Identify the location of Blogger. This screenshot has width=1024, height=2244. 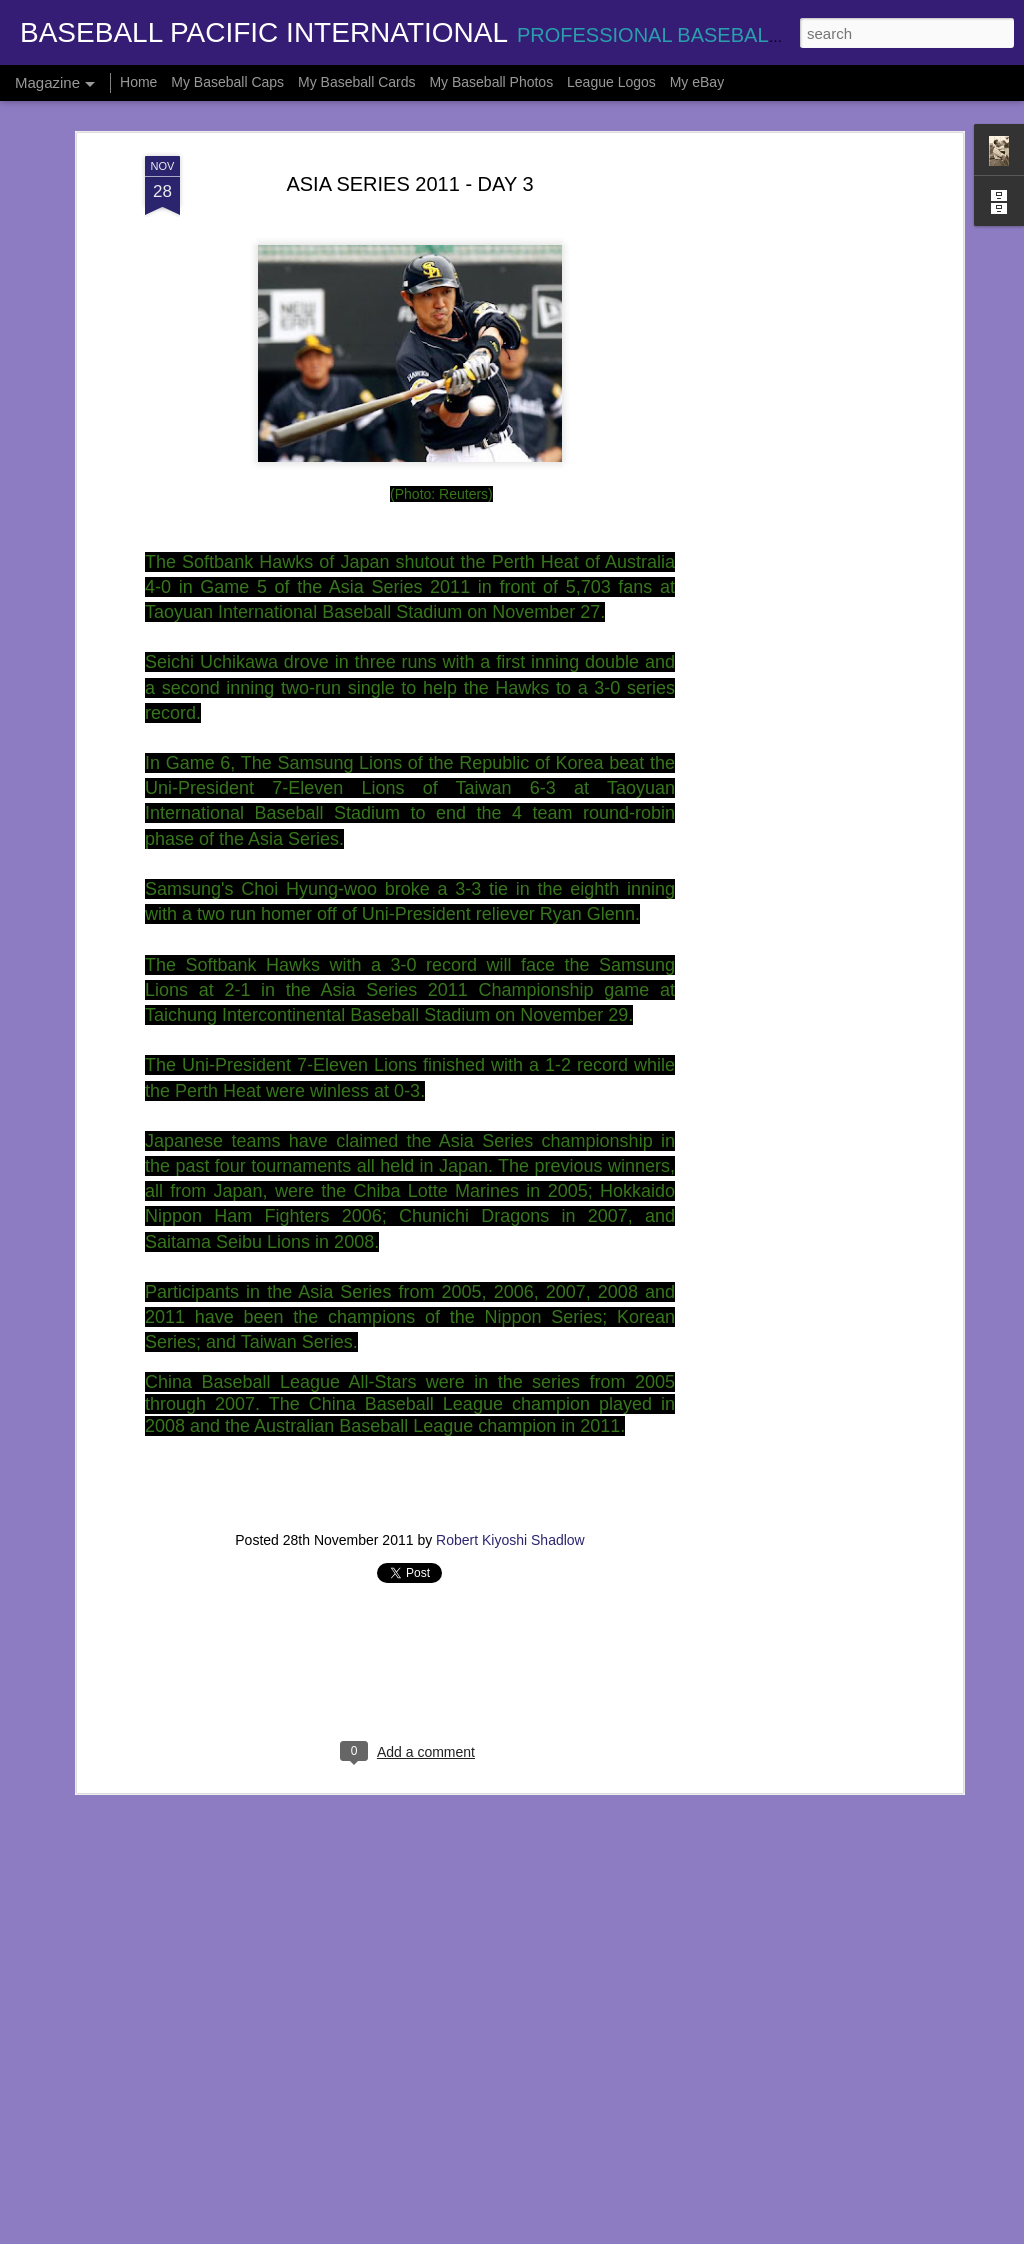
(575, 2233).